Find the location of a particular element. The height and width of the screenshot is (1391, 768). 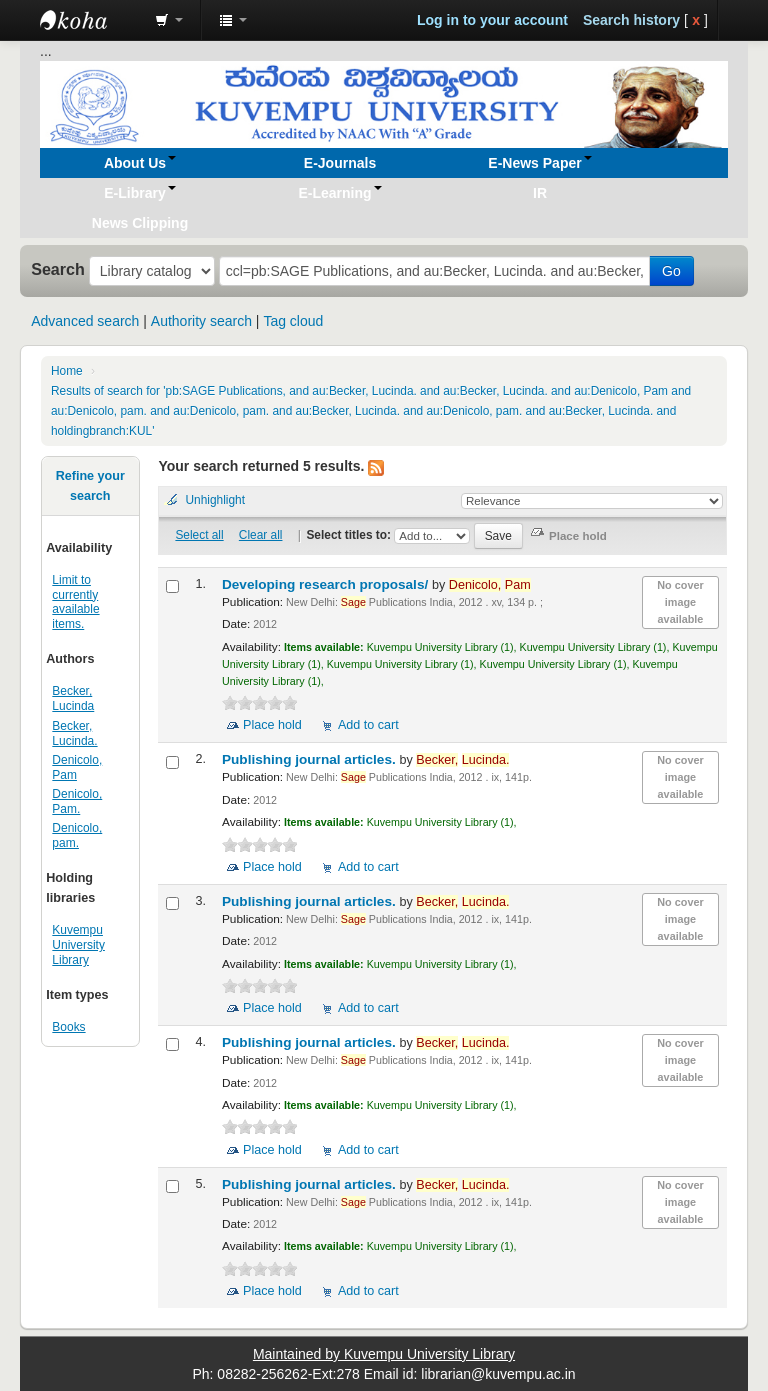

Search history is located at coordinates (631, 20).